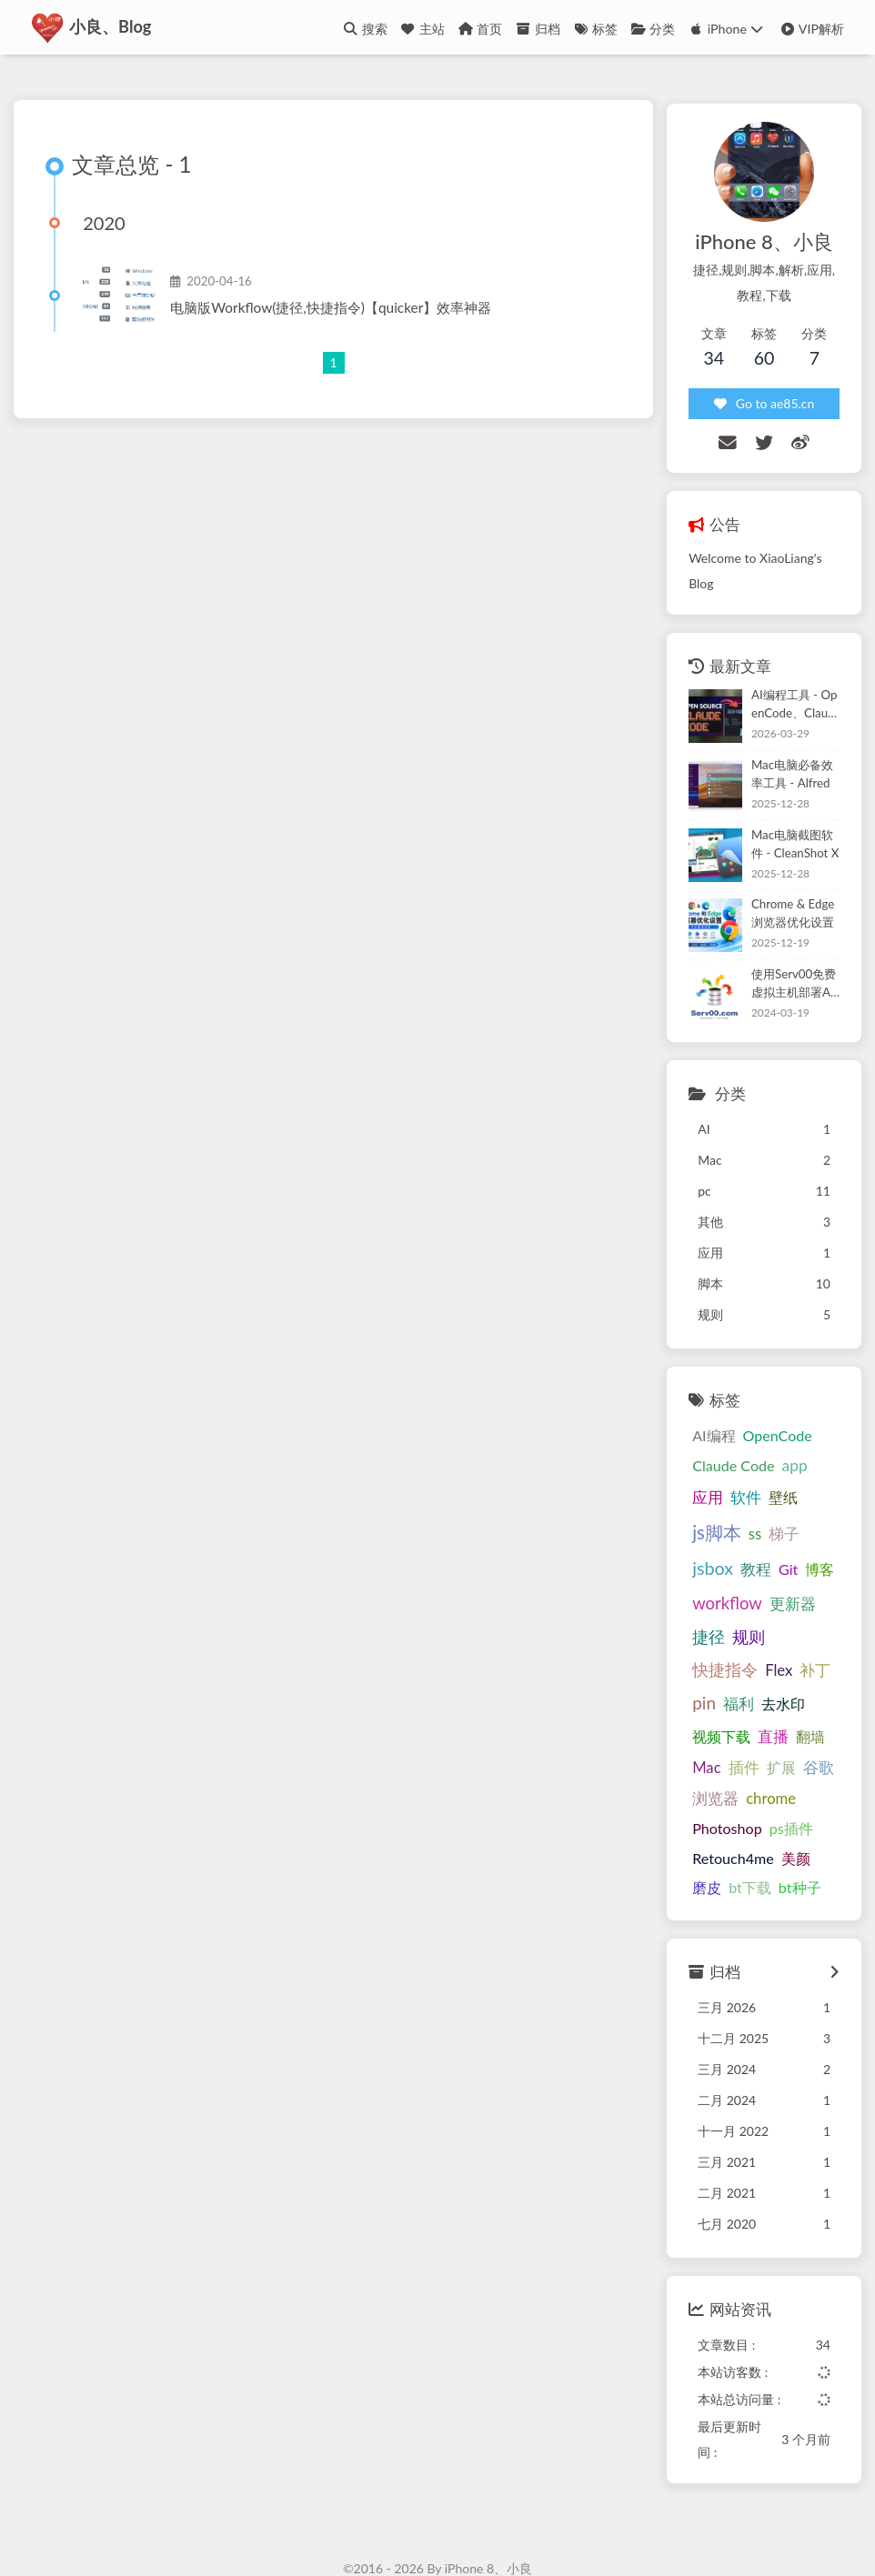 The height and width of the screenshot is (2576, 875). I want to click on 福利, so click(726, 1643).